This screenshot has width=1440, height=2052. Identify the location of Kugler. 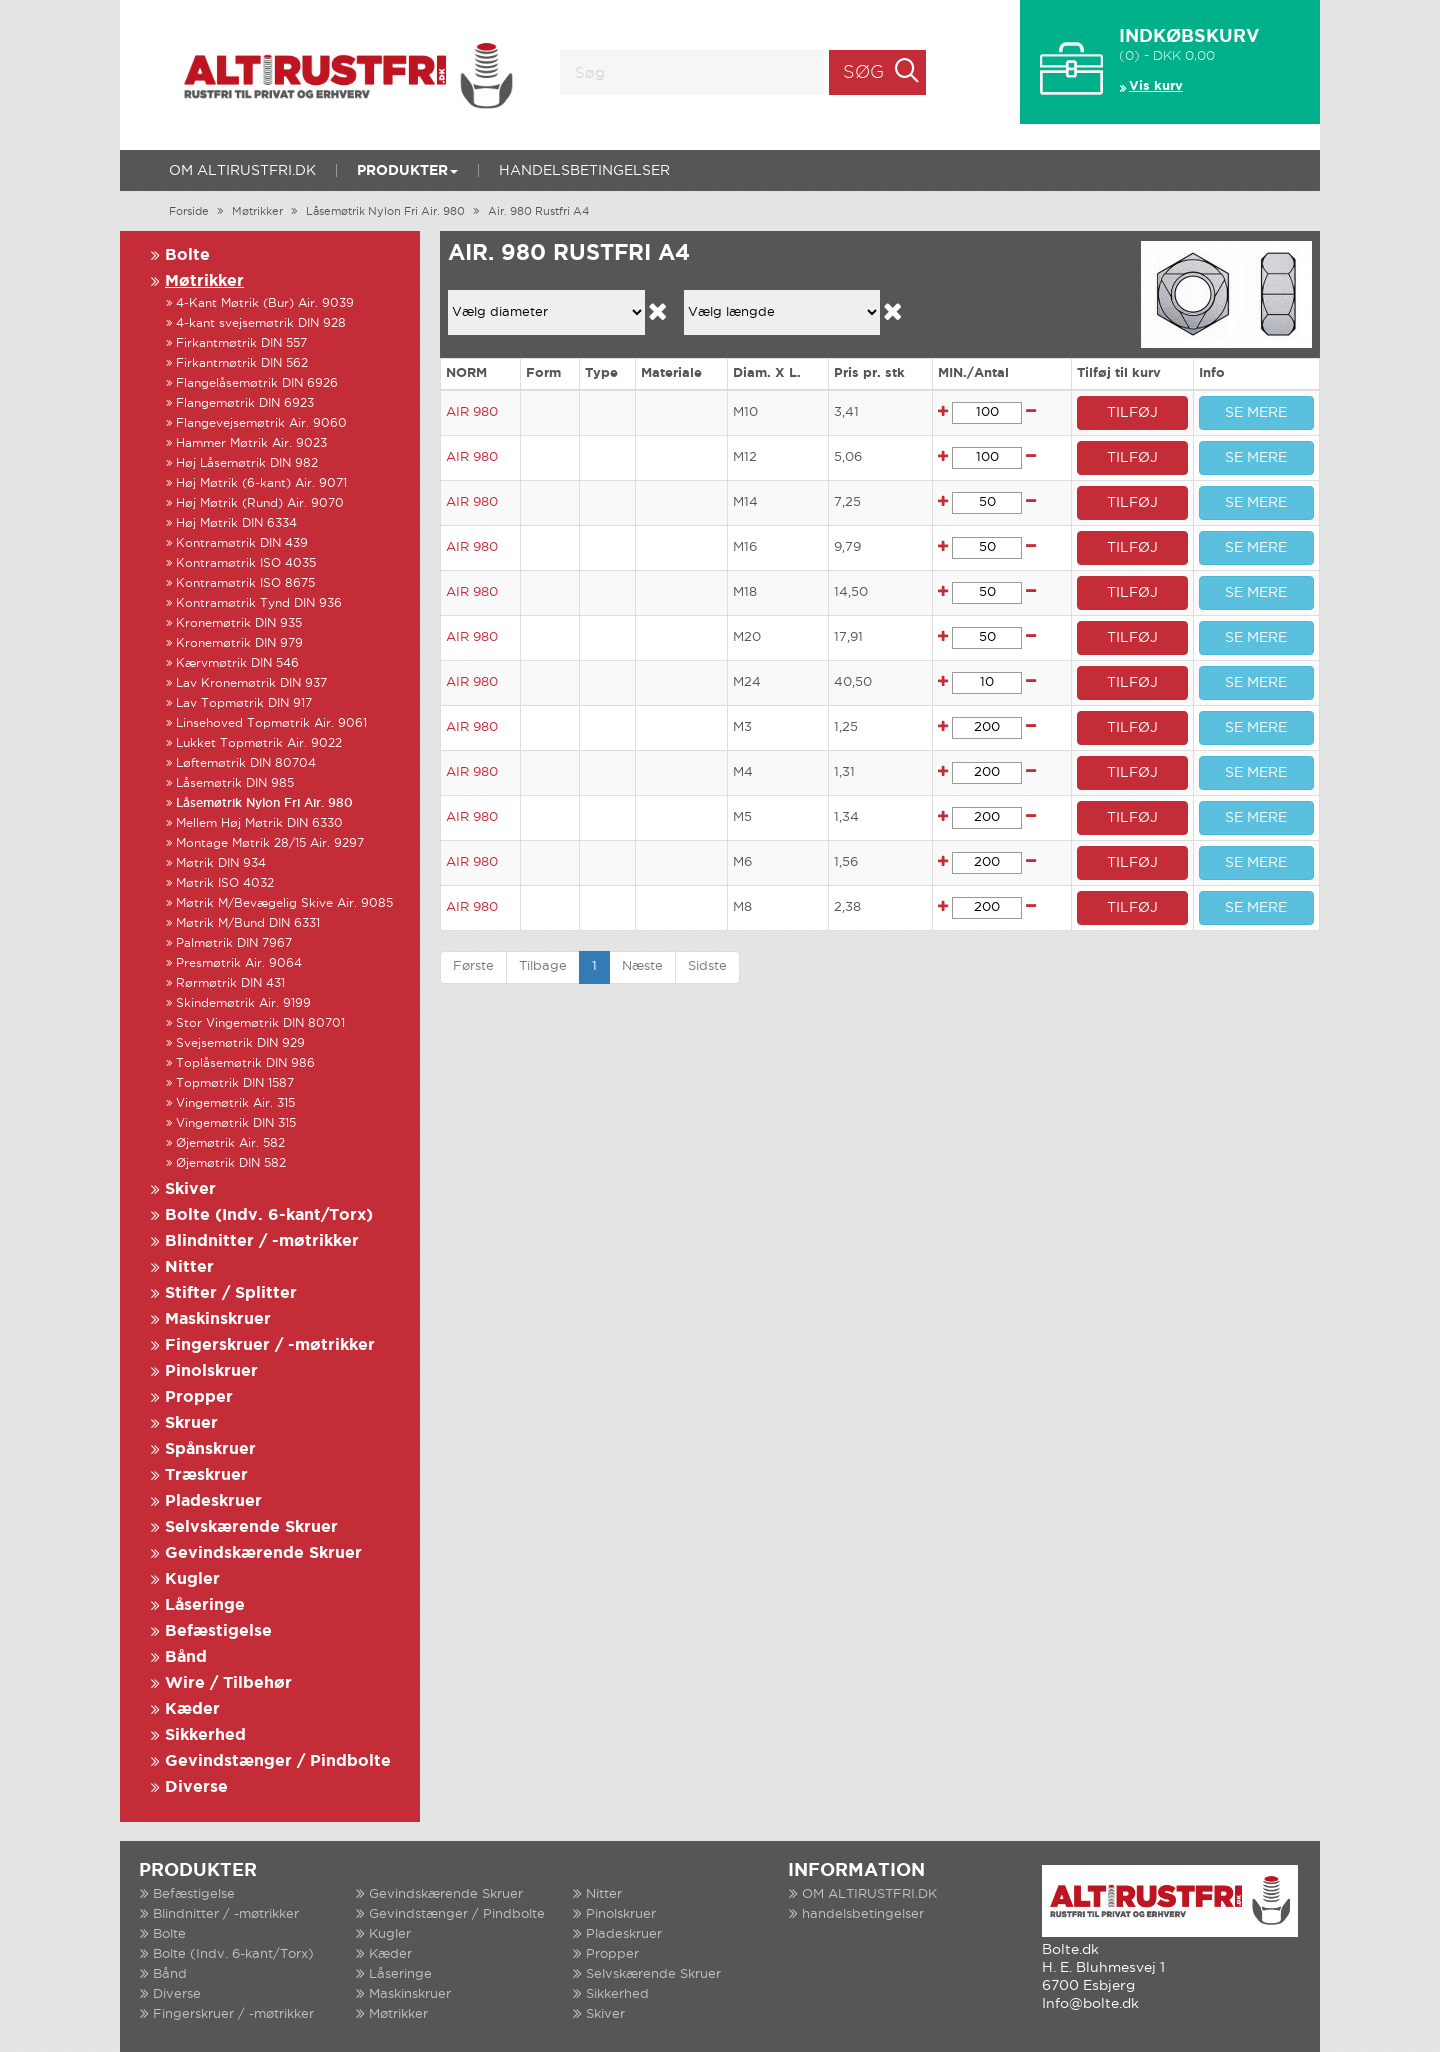
(192, 1579).